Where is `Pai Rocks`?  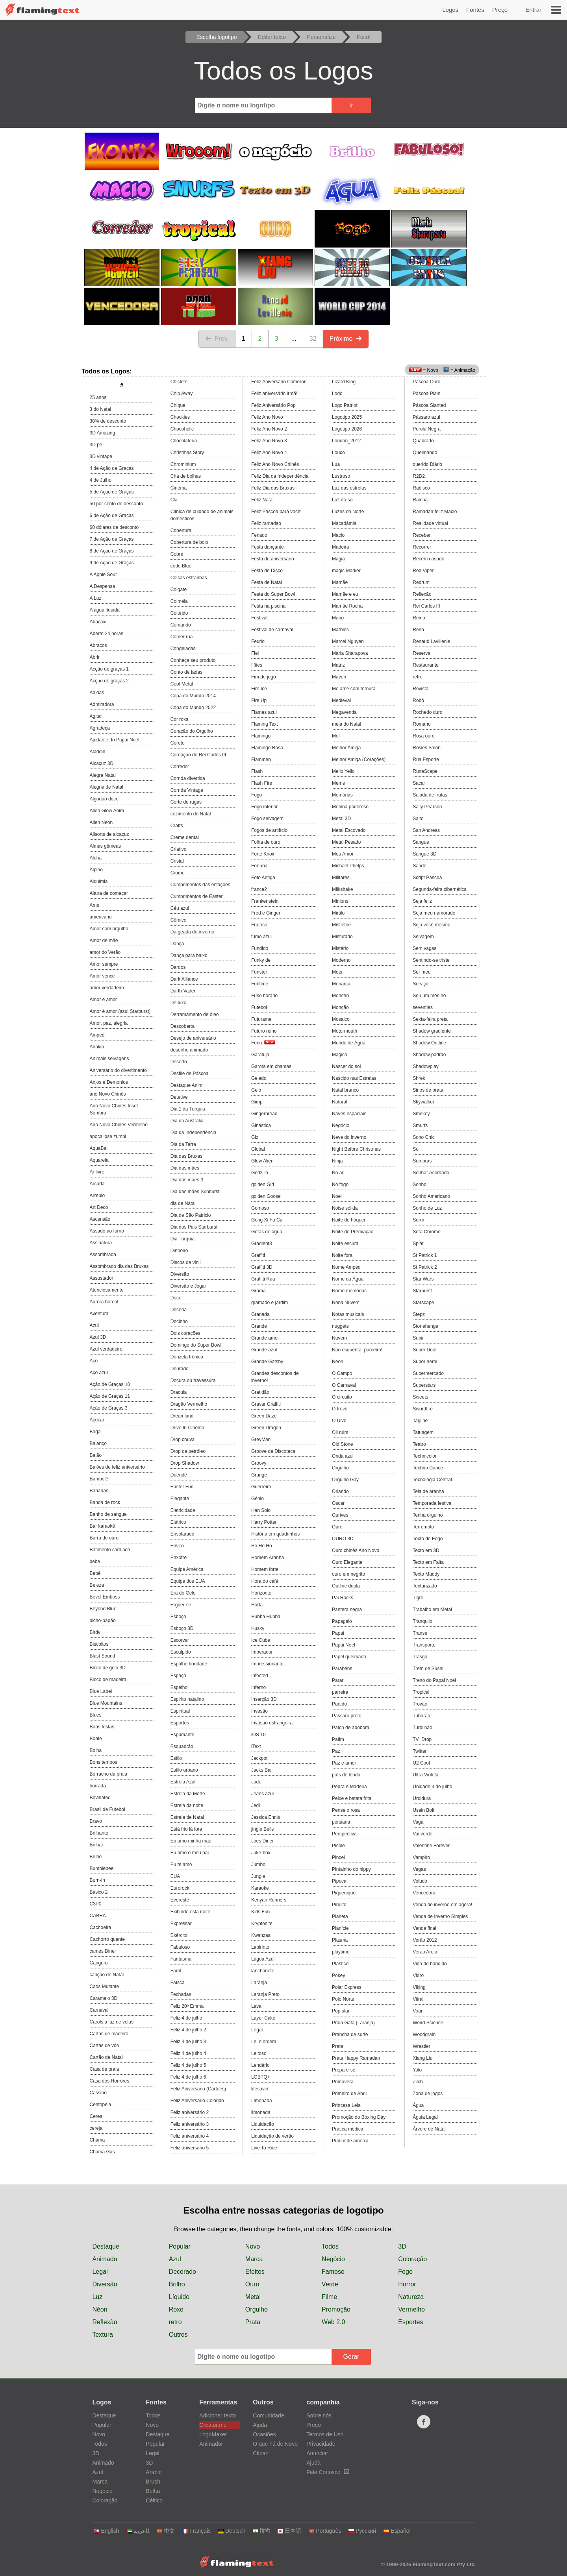 Pai Rocks is located at coordinates (342, 1597).